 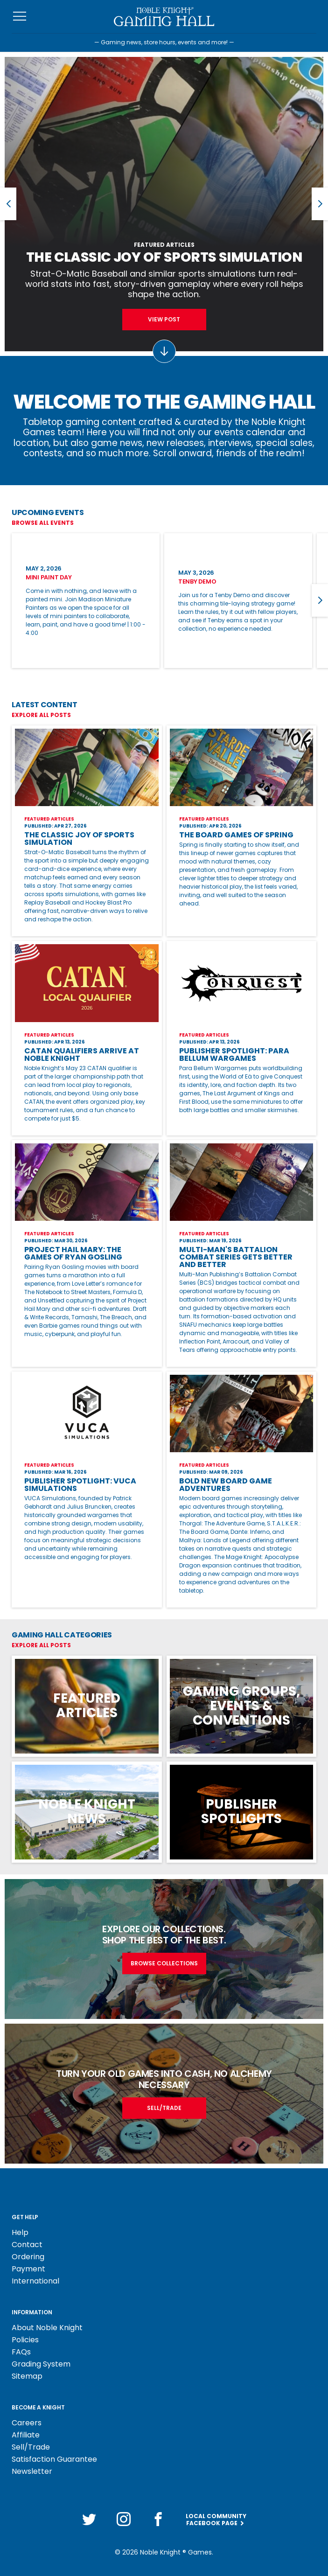 I want to click on Satisfaction Guarantee, so click(x=54, y=2459).